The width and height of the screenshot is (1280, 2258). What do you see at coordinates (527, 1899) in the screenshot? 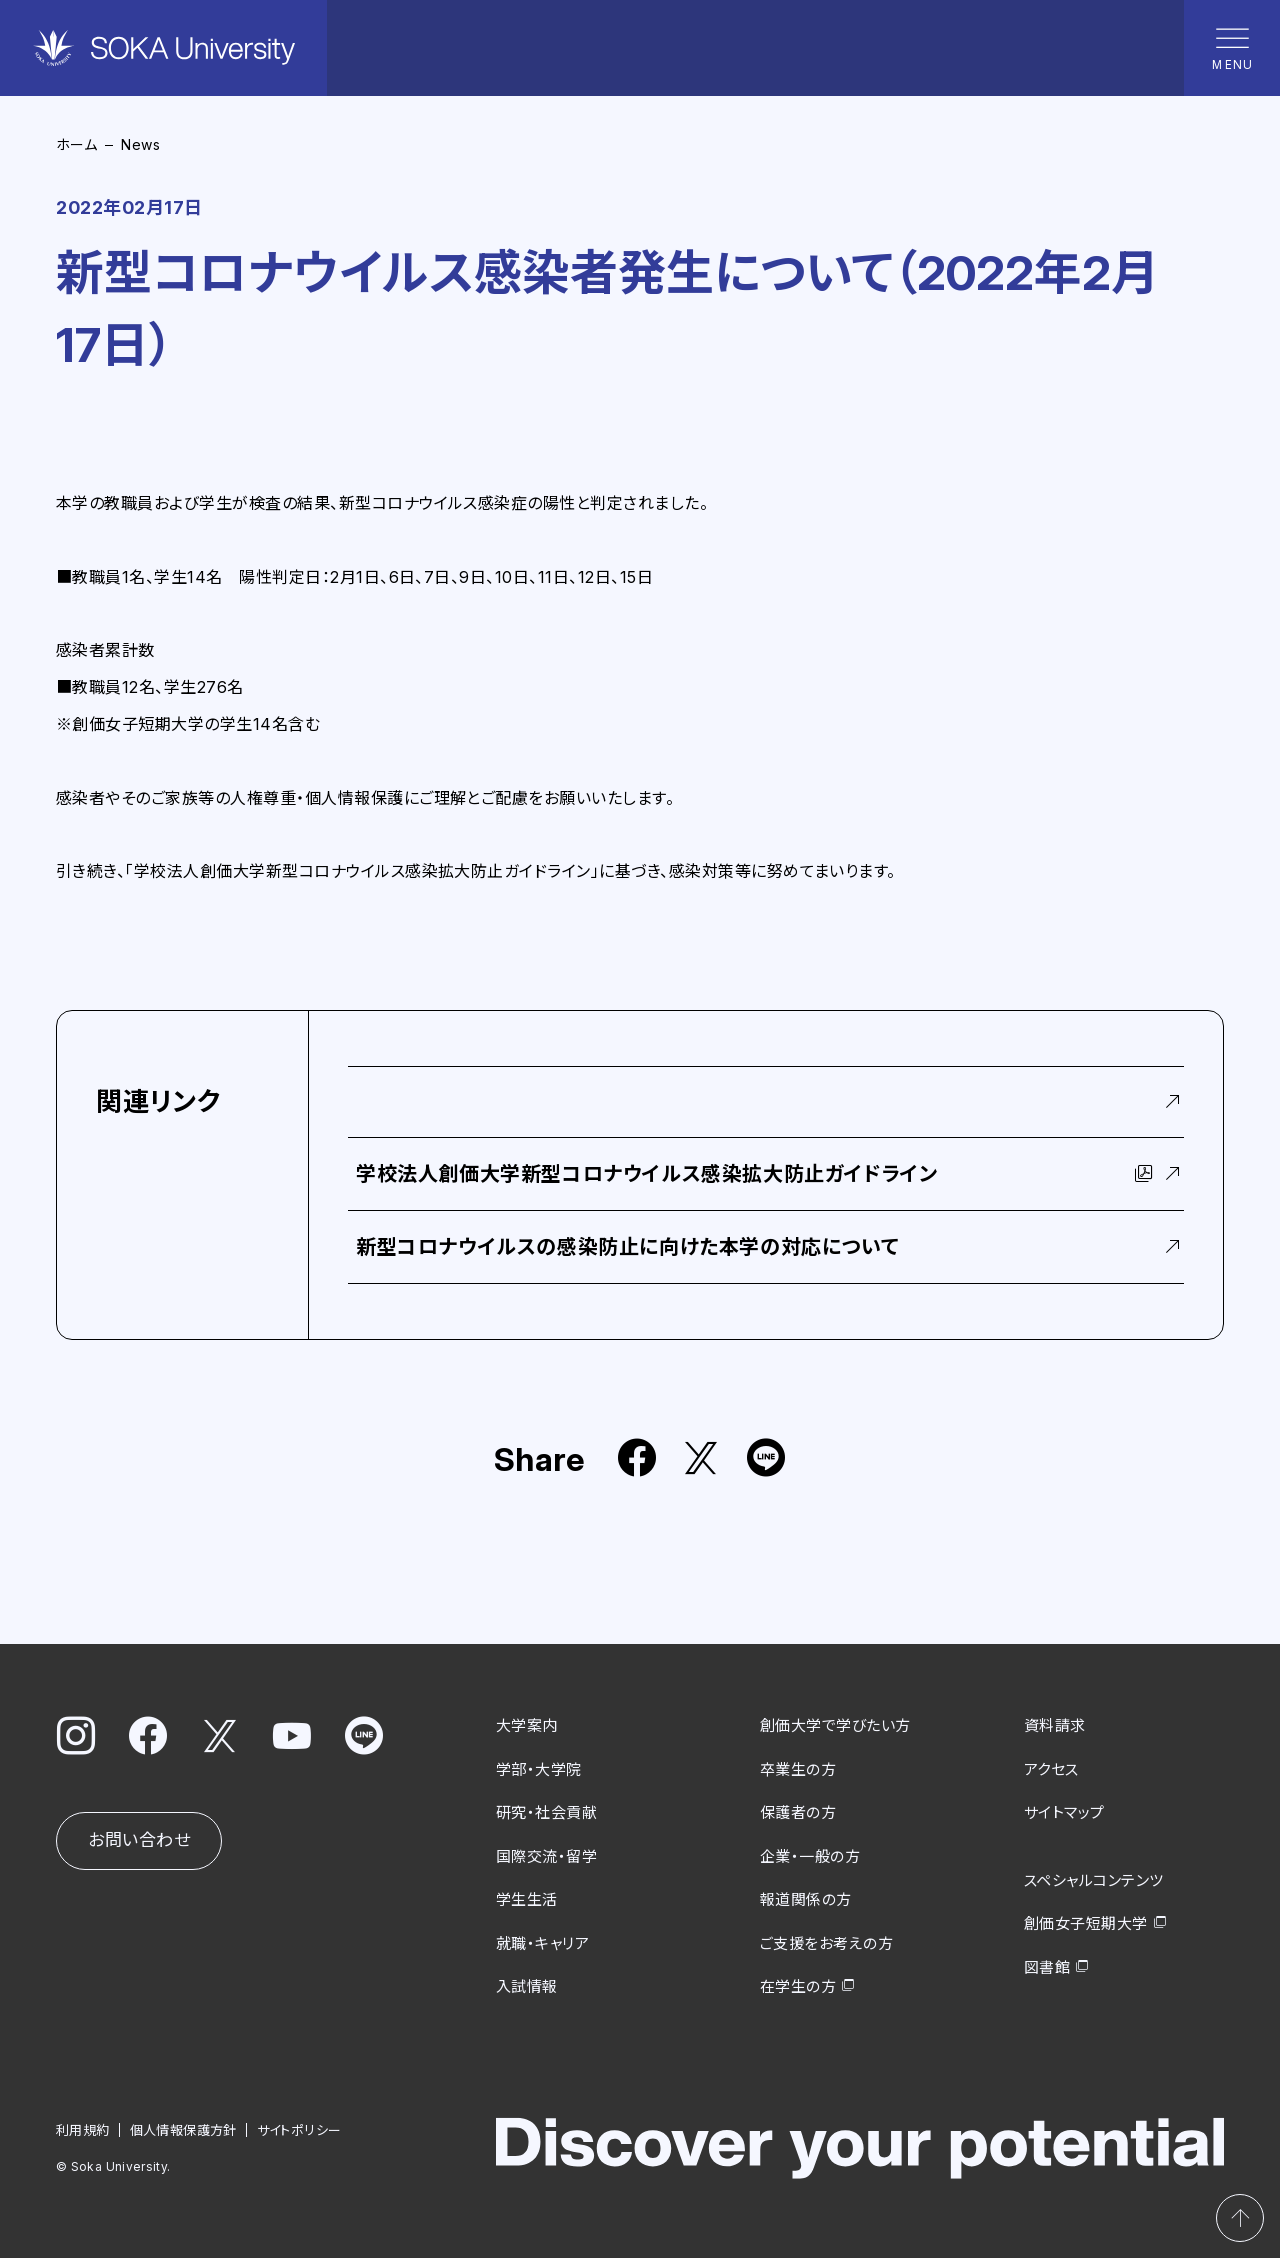
I see `学生生活` at bounding box center [527, 1899].